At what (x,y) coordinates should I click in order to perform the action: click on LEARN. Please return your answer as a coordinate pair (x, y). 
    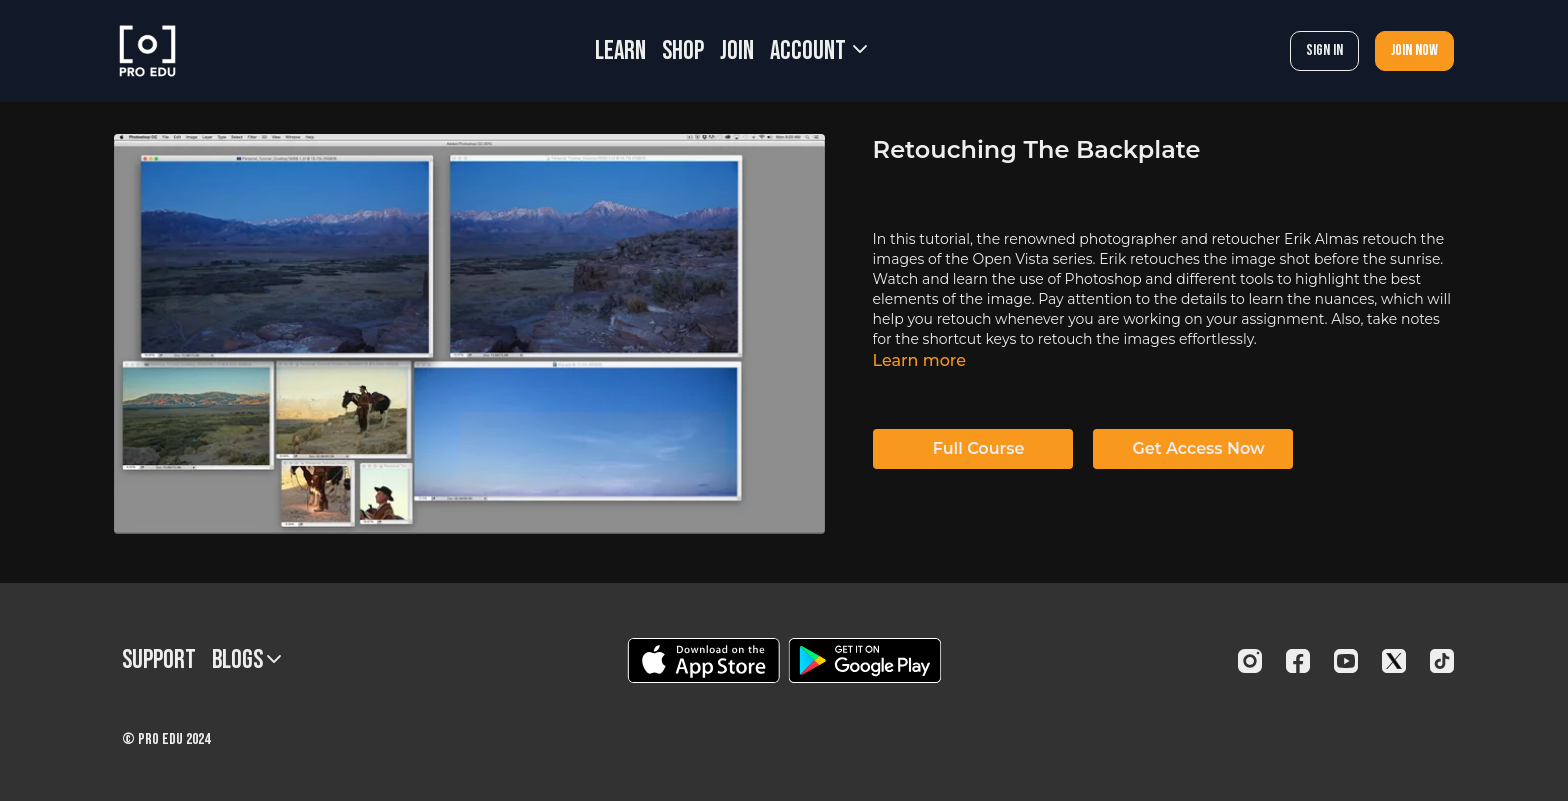
    Looking at the image, I should click on (620, 51).